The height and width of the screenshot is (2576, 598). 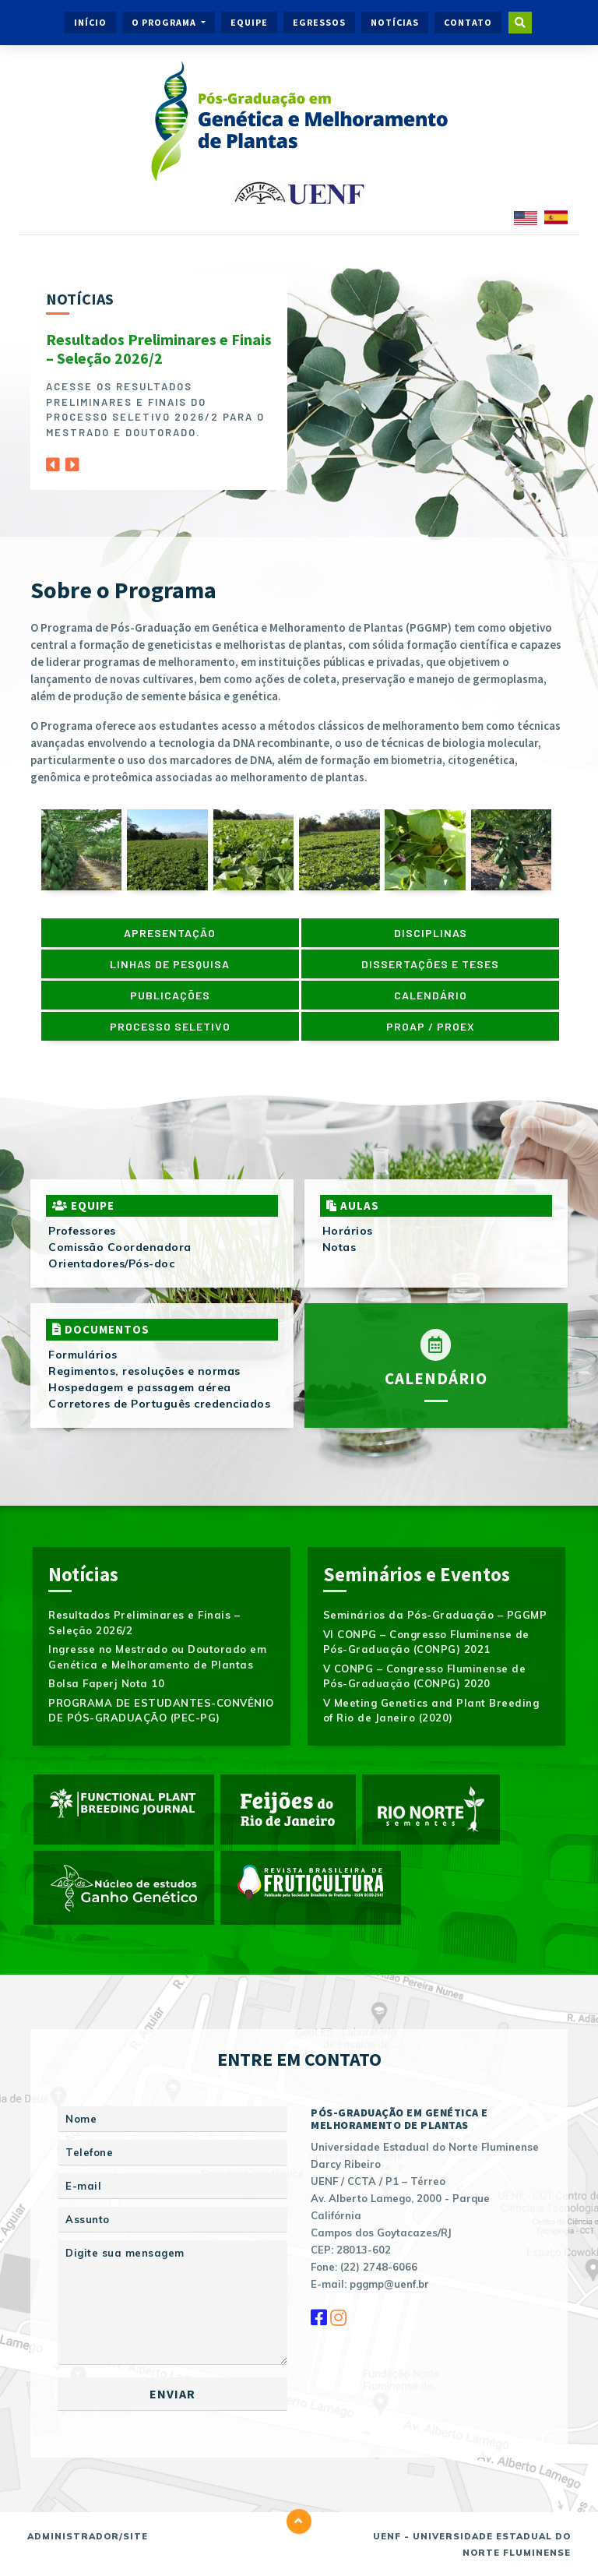 What do you see at coordinates (170, 1026) in the screenshot?
I see `Processo Seletivo` at bounding box center [170, 1026].